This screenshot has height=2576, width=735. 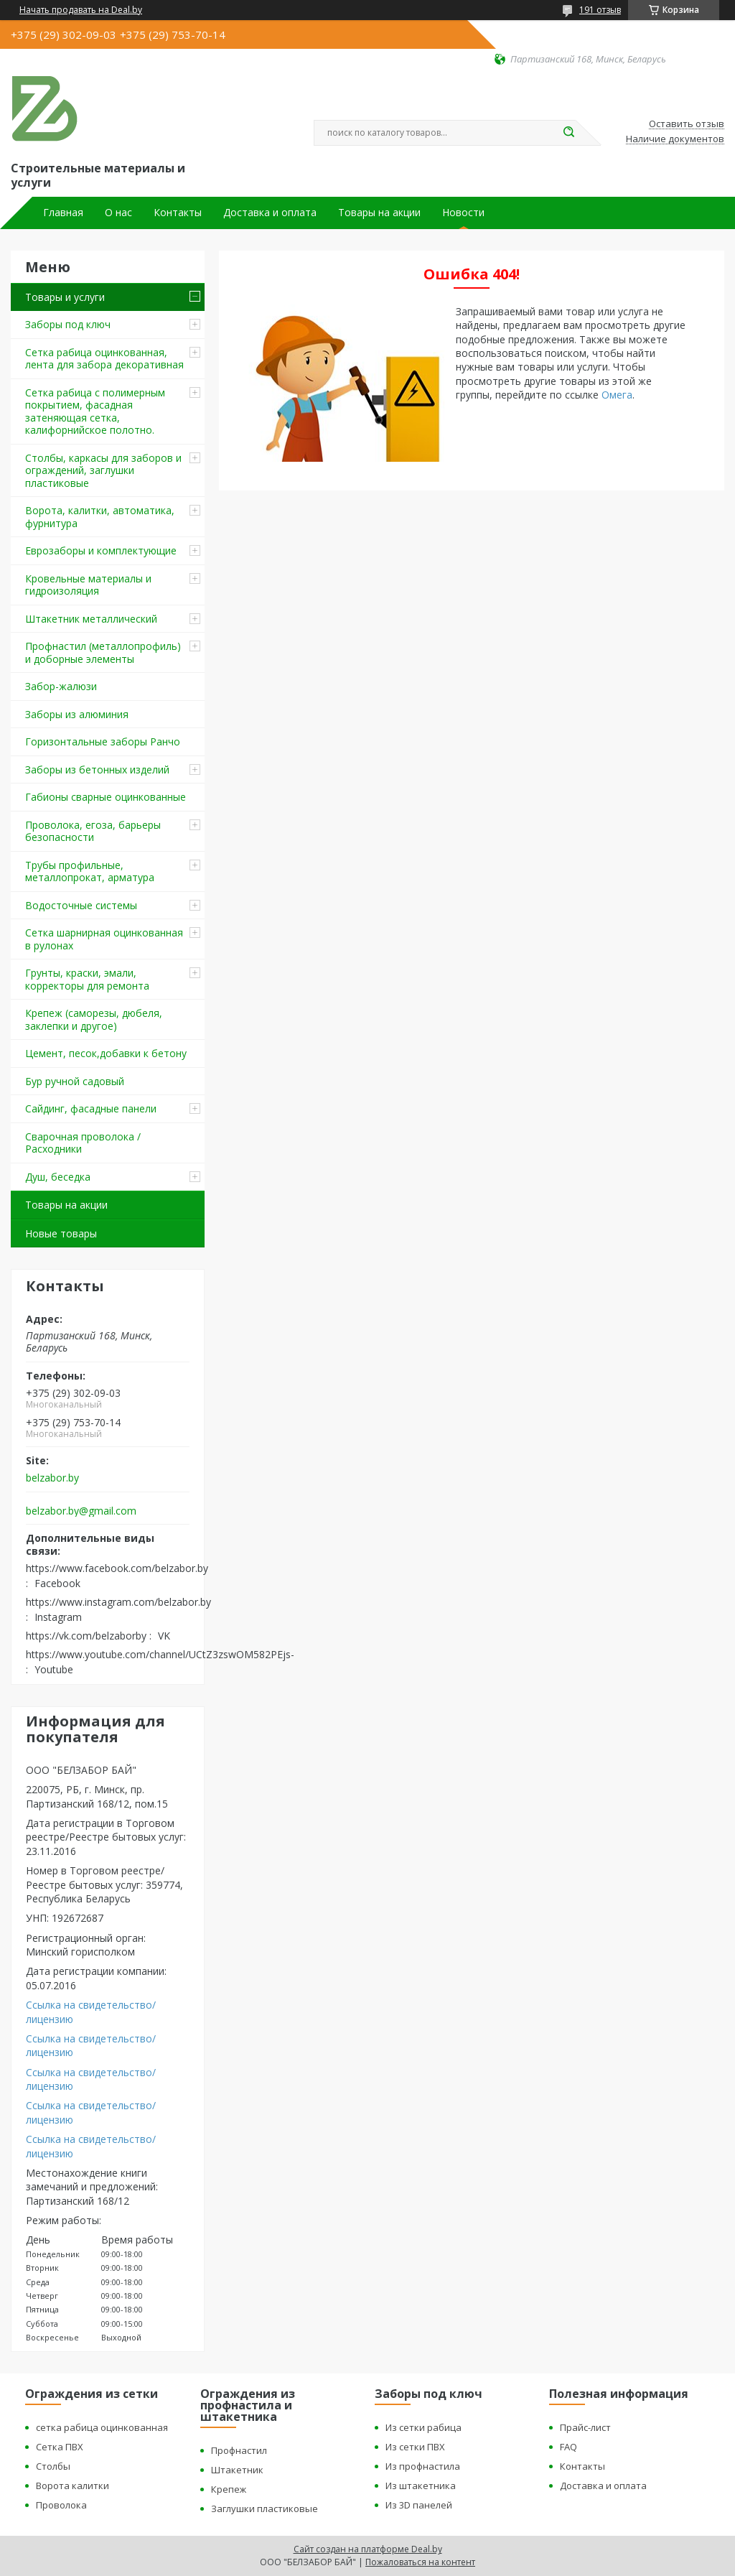 What do you see at coordinates (81, 905) in the screenshot?
I see `Водосточные системы` at bounding box center [81, 905].